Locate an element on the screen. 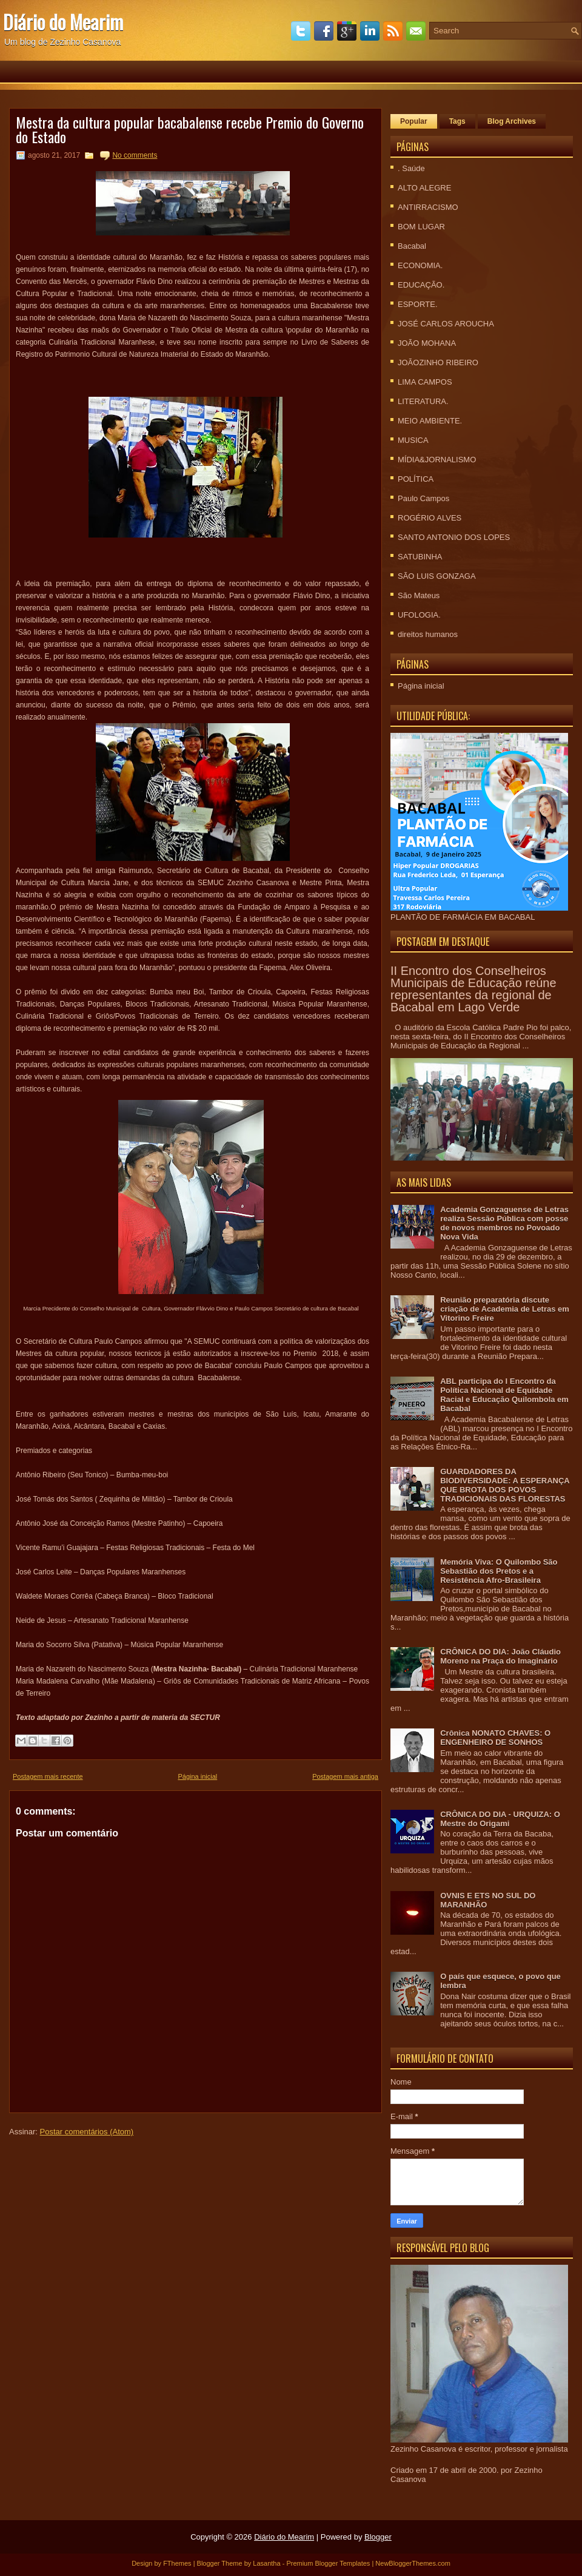 This screenshot has width=582, height=2576. Bacabal is located at coordinates (412, 246).